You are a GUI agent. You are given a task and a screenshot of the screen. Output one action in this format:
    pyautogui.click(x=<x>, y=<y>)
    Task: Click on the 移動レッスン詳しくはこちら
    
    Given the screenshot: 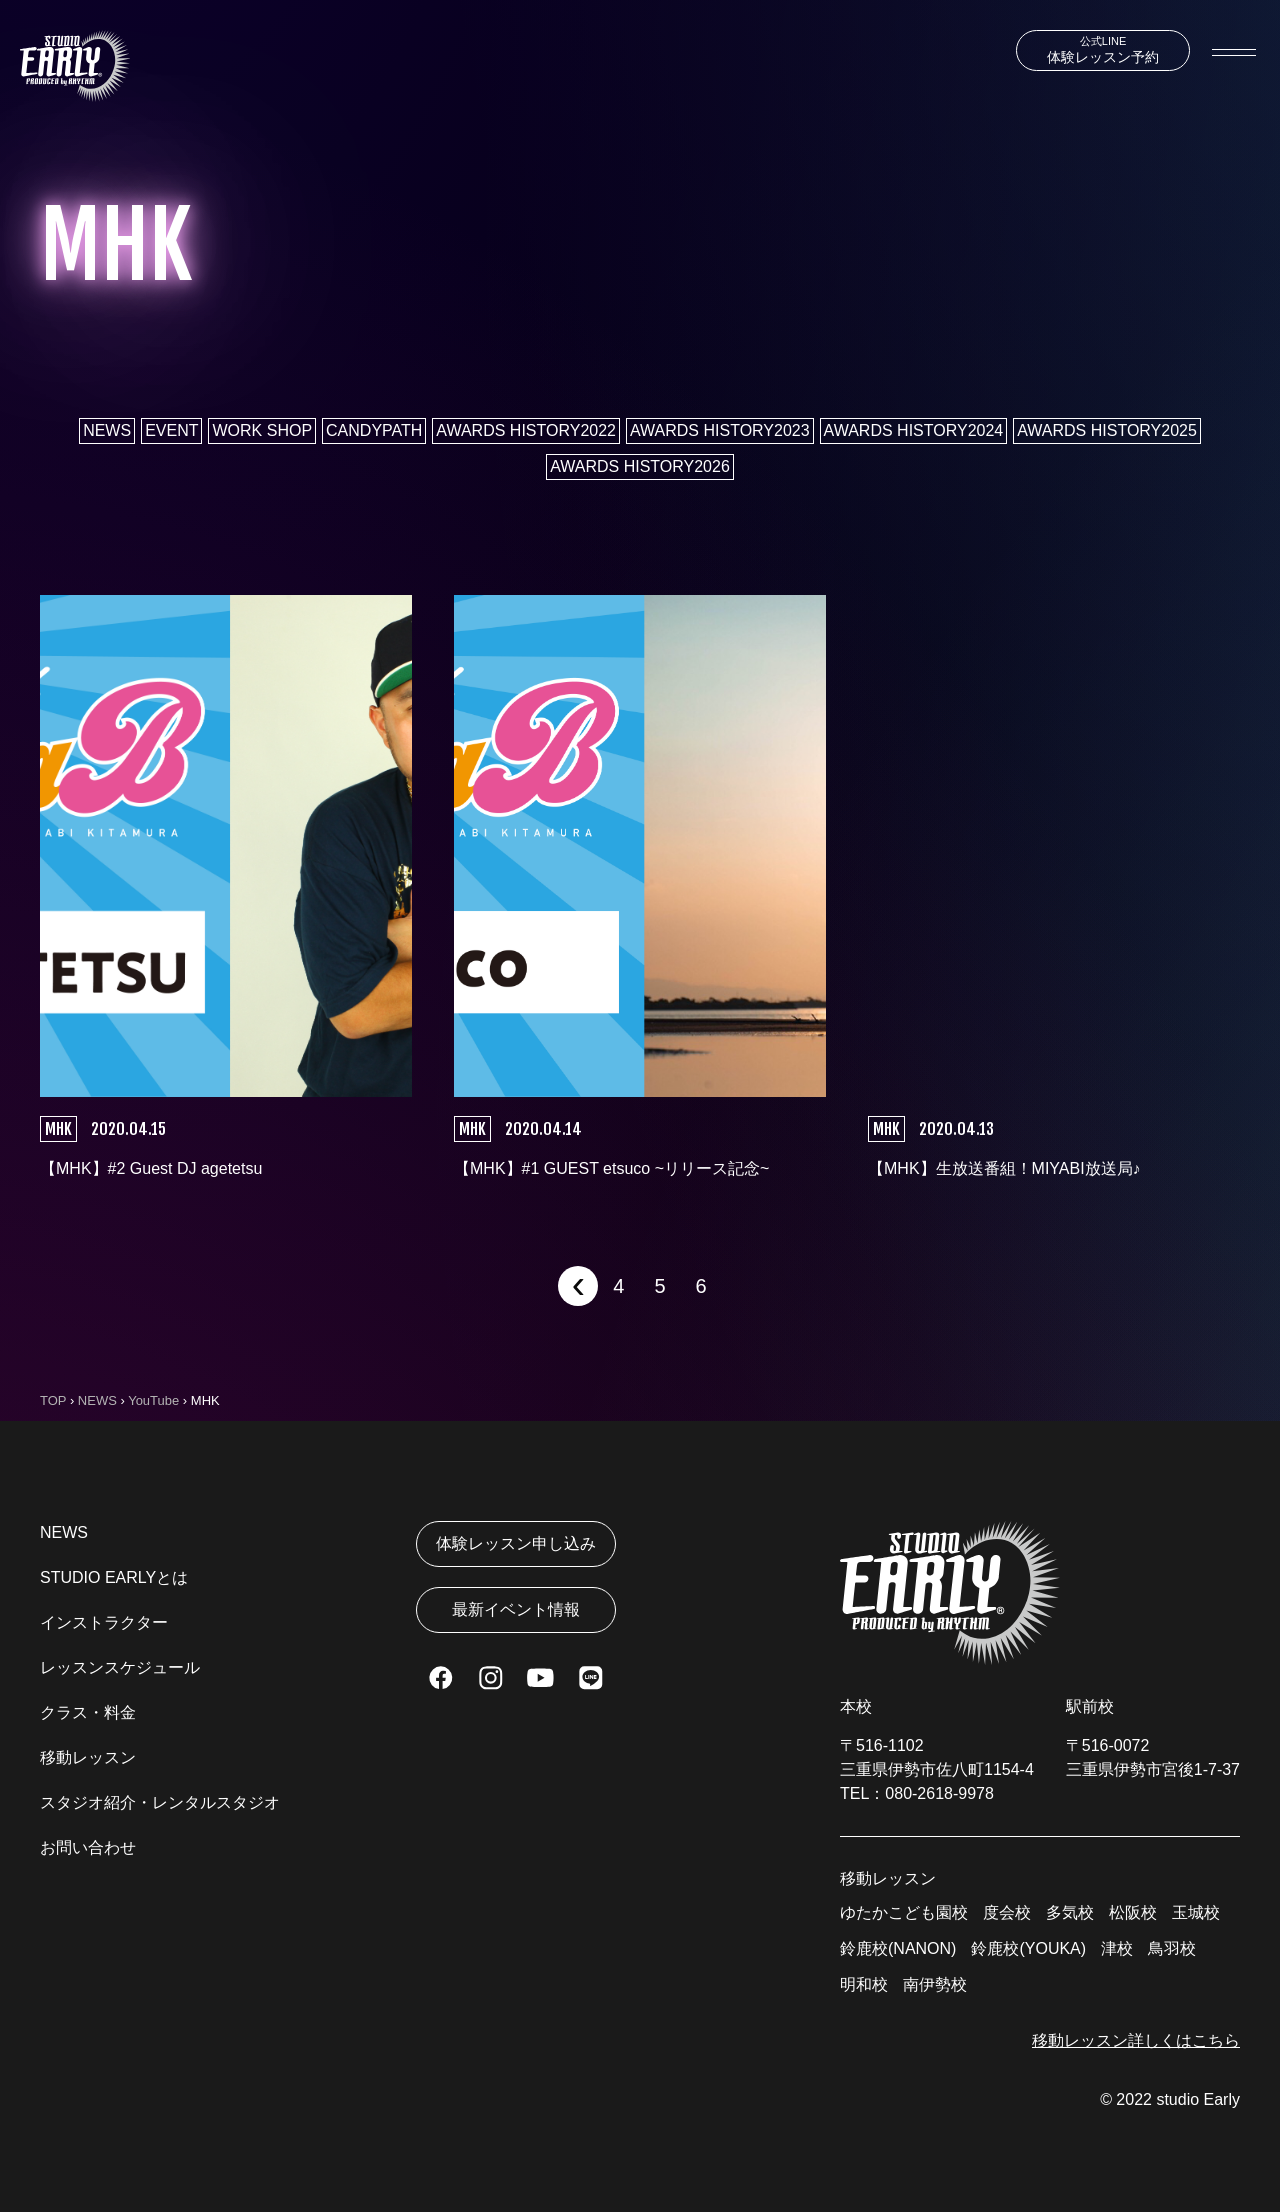 What is the action you would take?
    pyautogui.click(x=1136, y=2040)
    